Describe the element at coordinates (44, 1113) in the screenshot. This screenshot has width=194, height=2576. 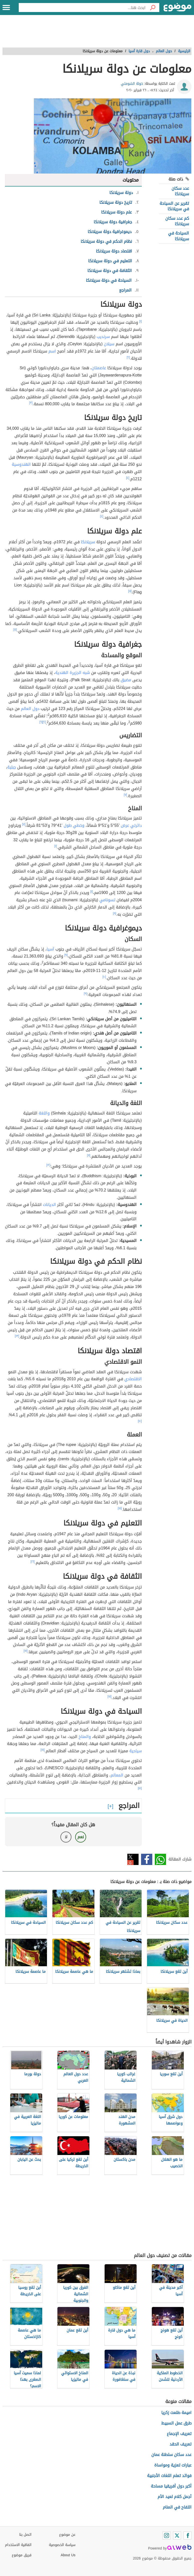
I see `واللغة` at that location.